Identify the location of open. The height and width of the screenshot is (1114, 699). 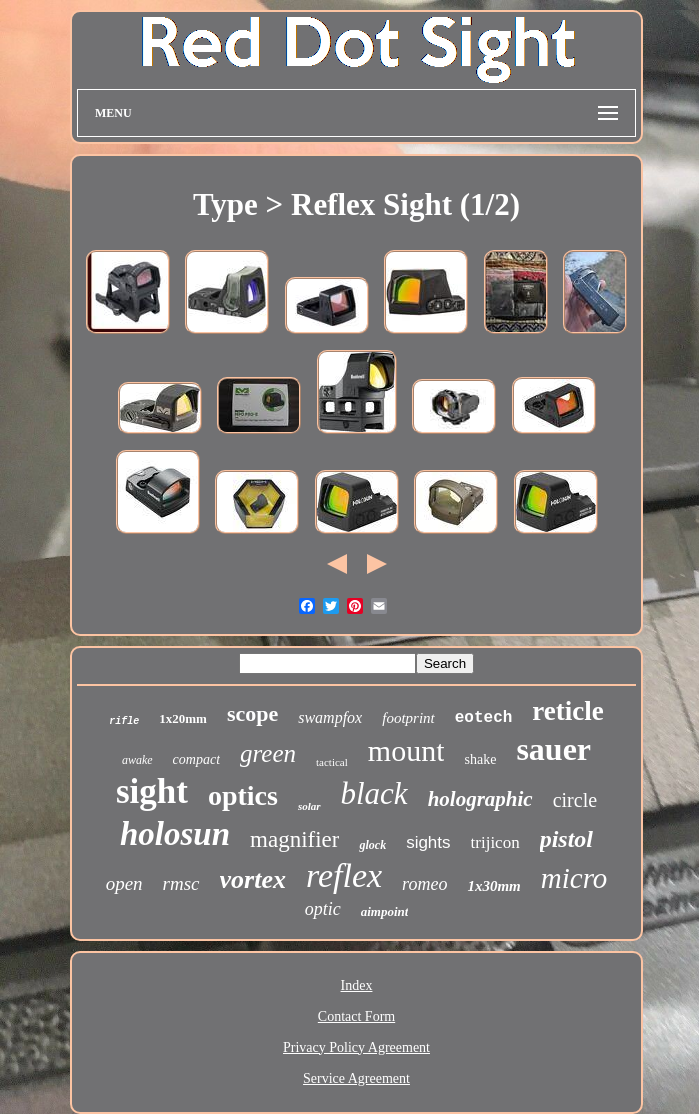
(124, 883).